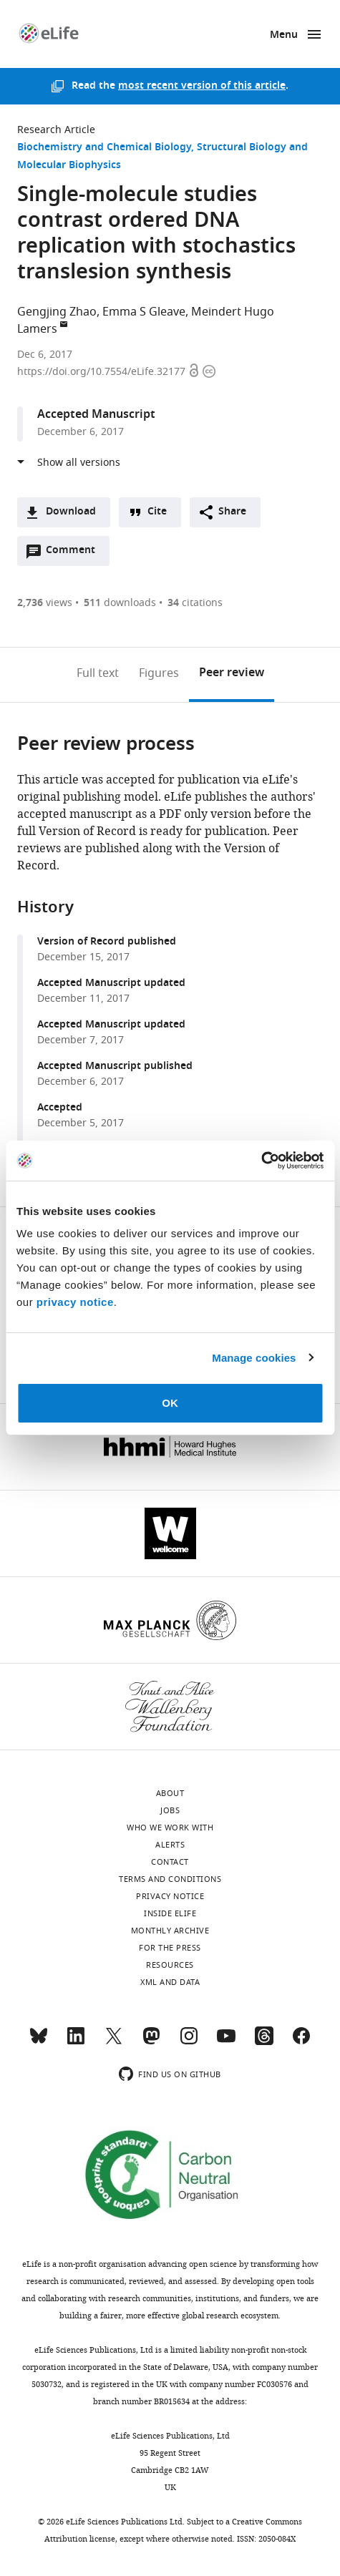 Image resolution: width=340 pixels, height=2576 pixels. I want to click on [Cookiebot by Usercentrics - opens in a new window], so click(261, 1160).